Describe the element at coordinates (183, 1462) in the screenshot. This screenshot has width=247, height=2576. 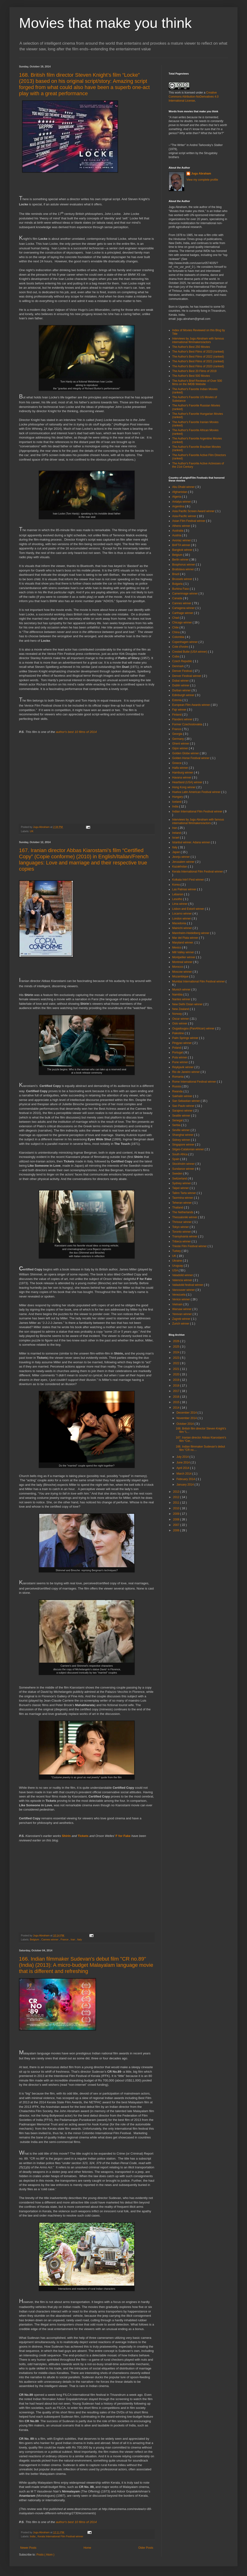
I see `June 2014` at that location.